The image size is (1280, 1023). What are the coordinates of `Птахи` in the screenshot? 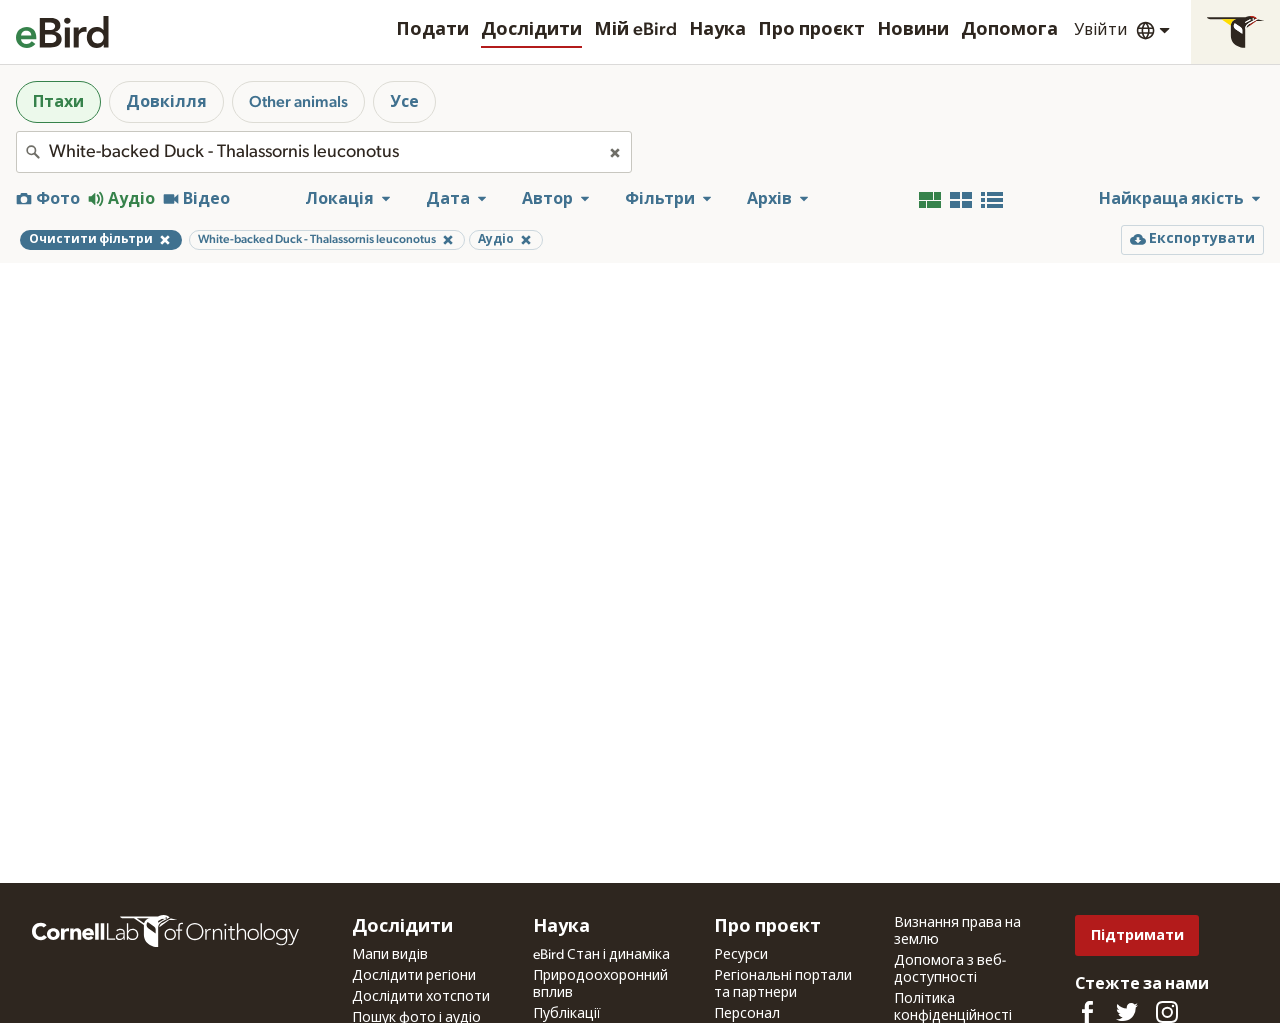 It's located at (58, 102).